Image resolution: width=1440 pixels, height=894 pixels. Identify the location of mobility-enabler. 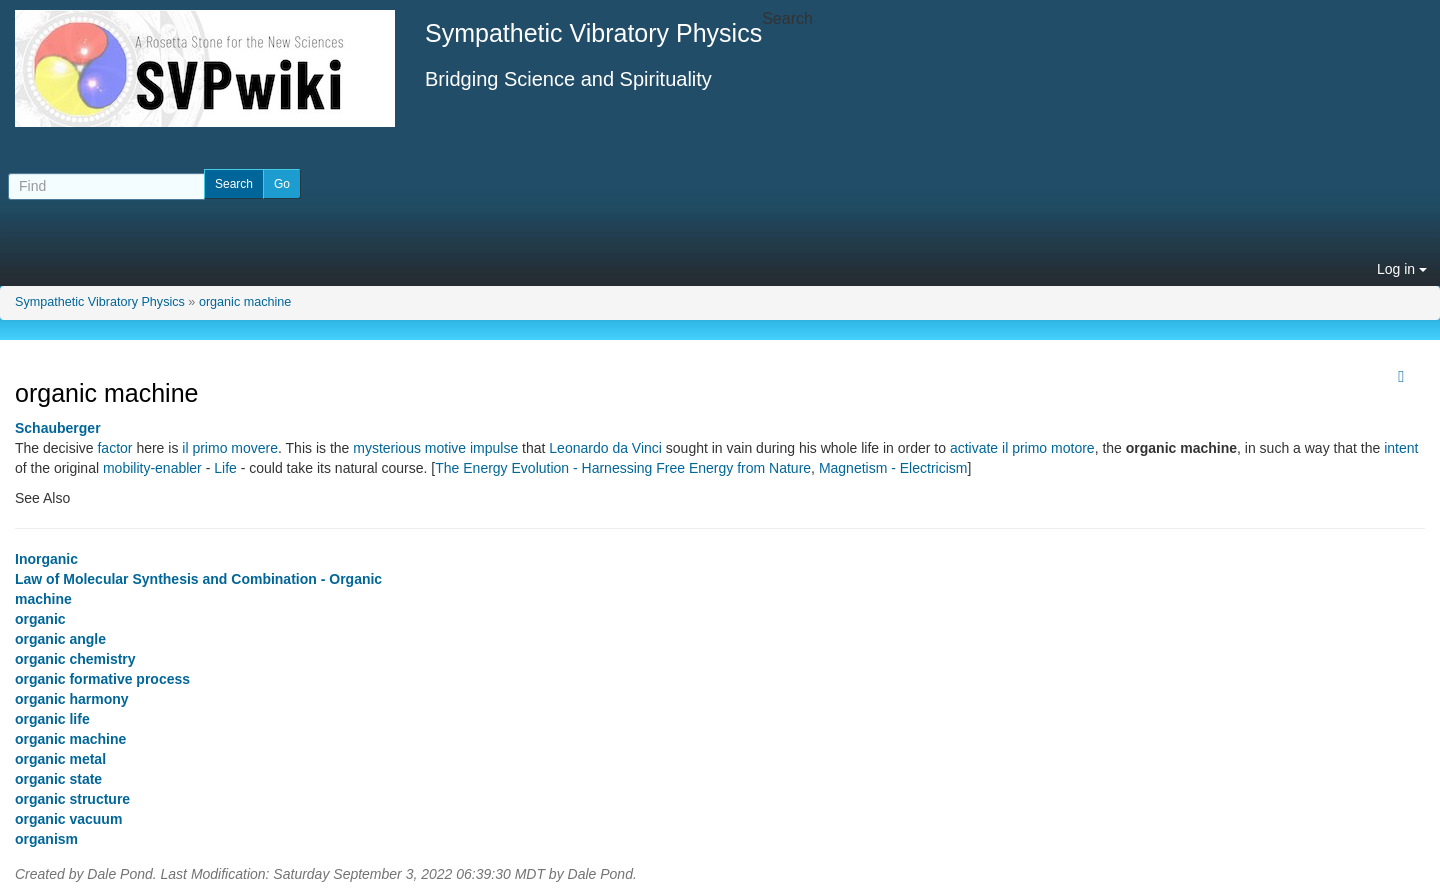
(152, 468).